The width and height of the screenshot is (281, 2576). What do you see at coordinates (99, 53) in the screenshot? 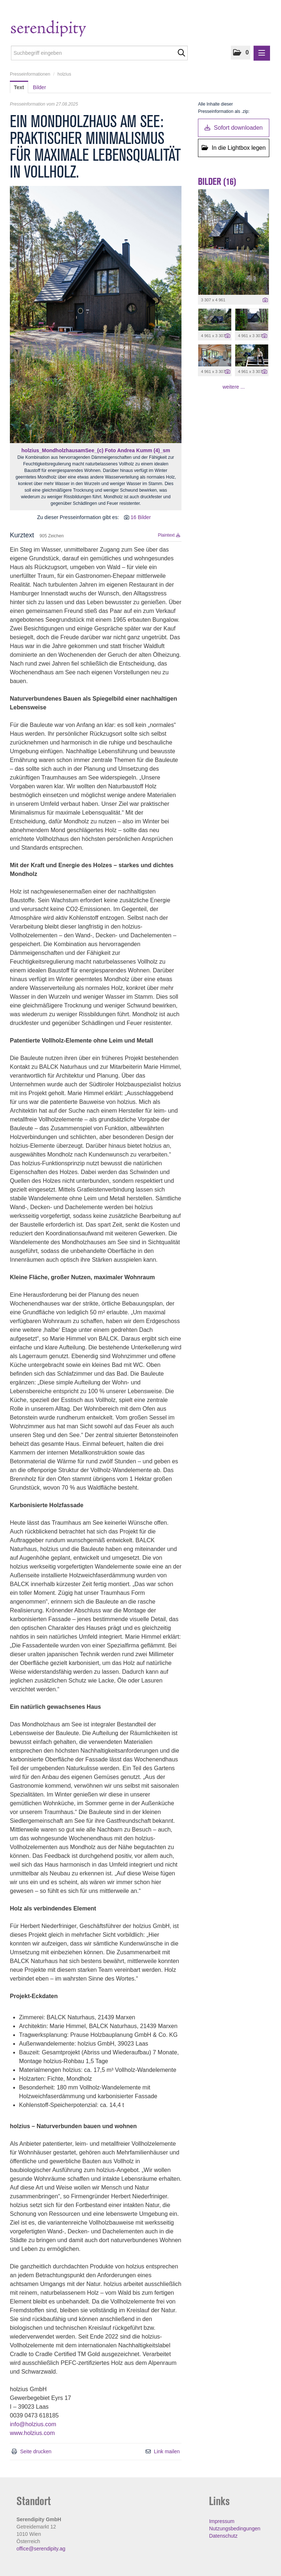
I see `[Suchbegriff eingeben]` at bounding box center [99, 53].